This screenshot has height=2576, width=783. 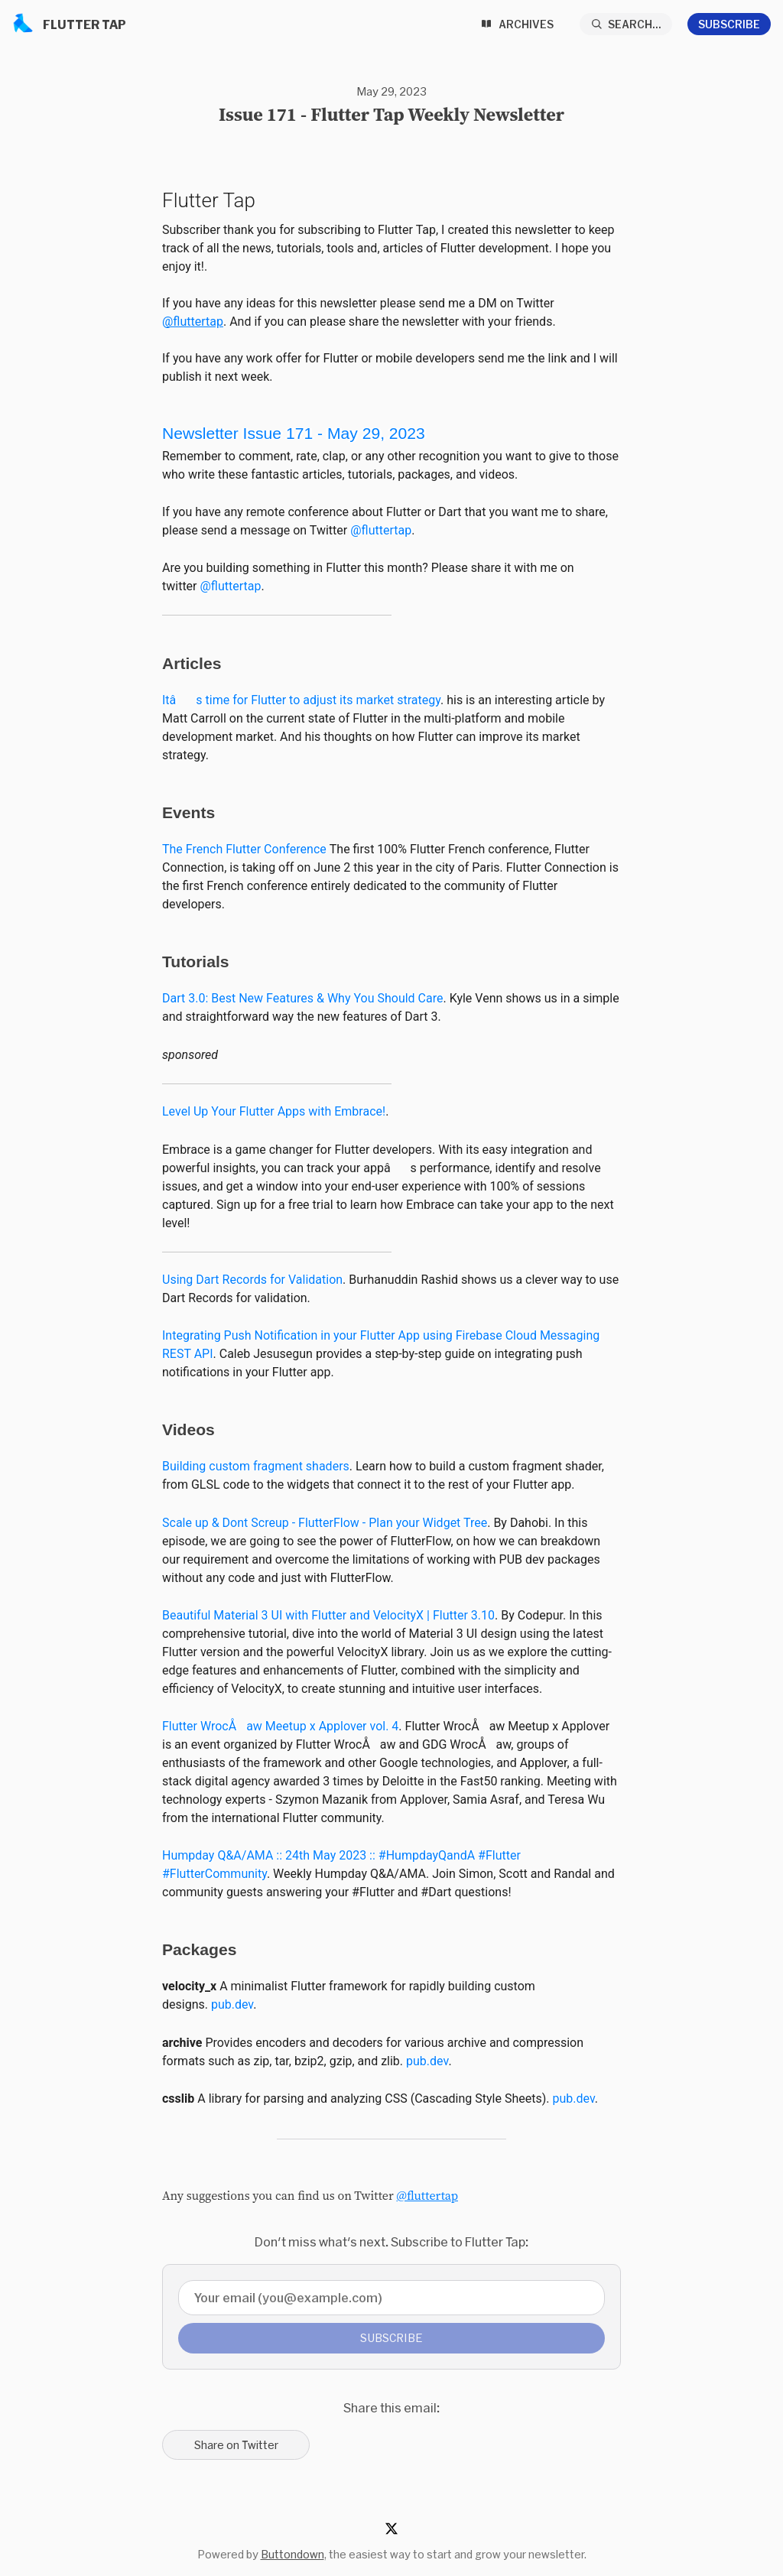 I want to click on The French Flutter Conference, so click(x=244, y=849).